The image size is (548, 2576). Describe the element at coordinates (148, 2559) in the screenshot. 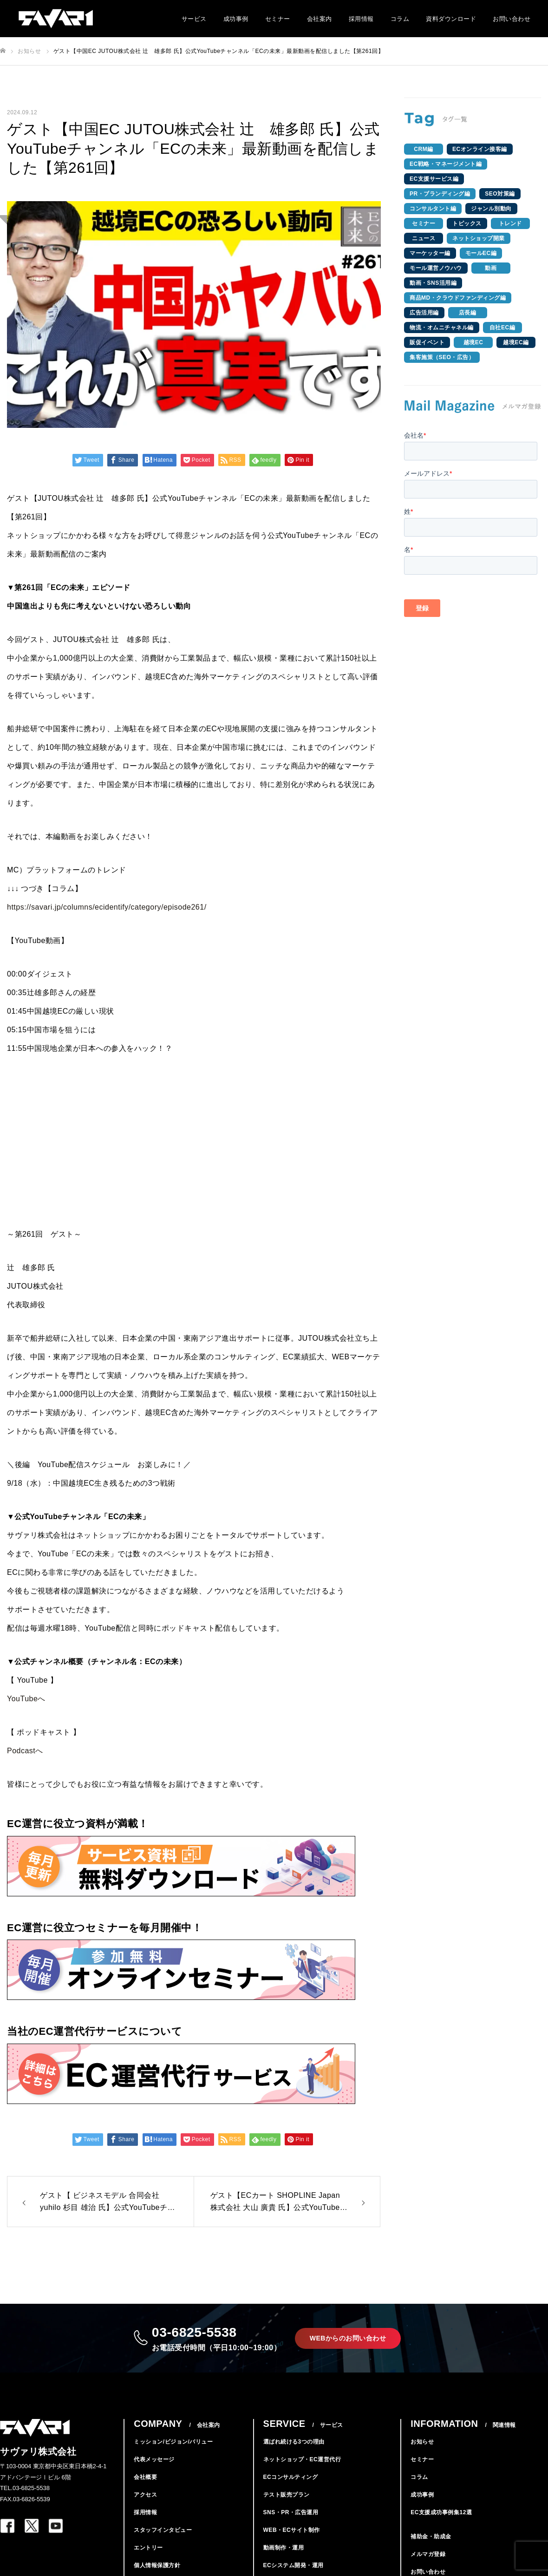

I see `エントリー` at that location.